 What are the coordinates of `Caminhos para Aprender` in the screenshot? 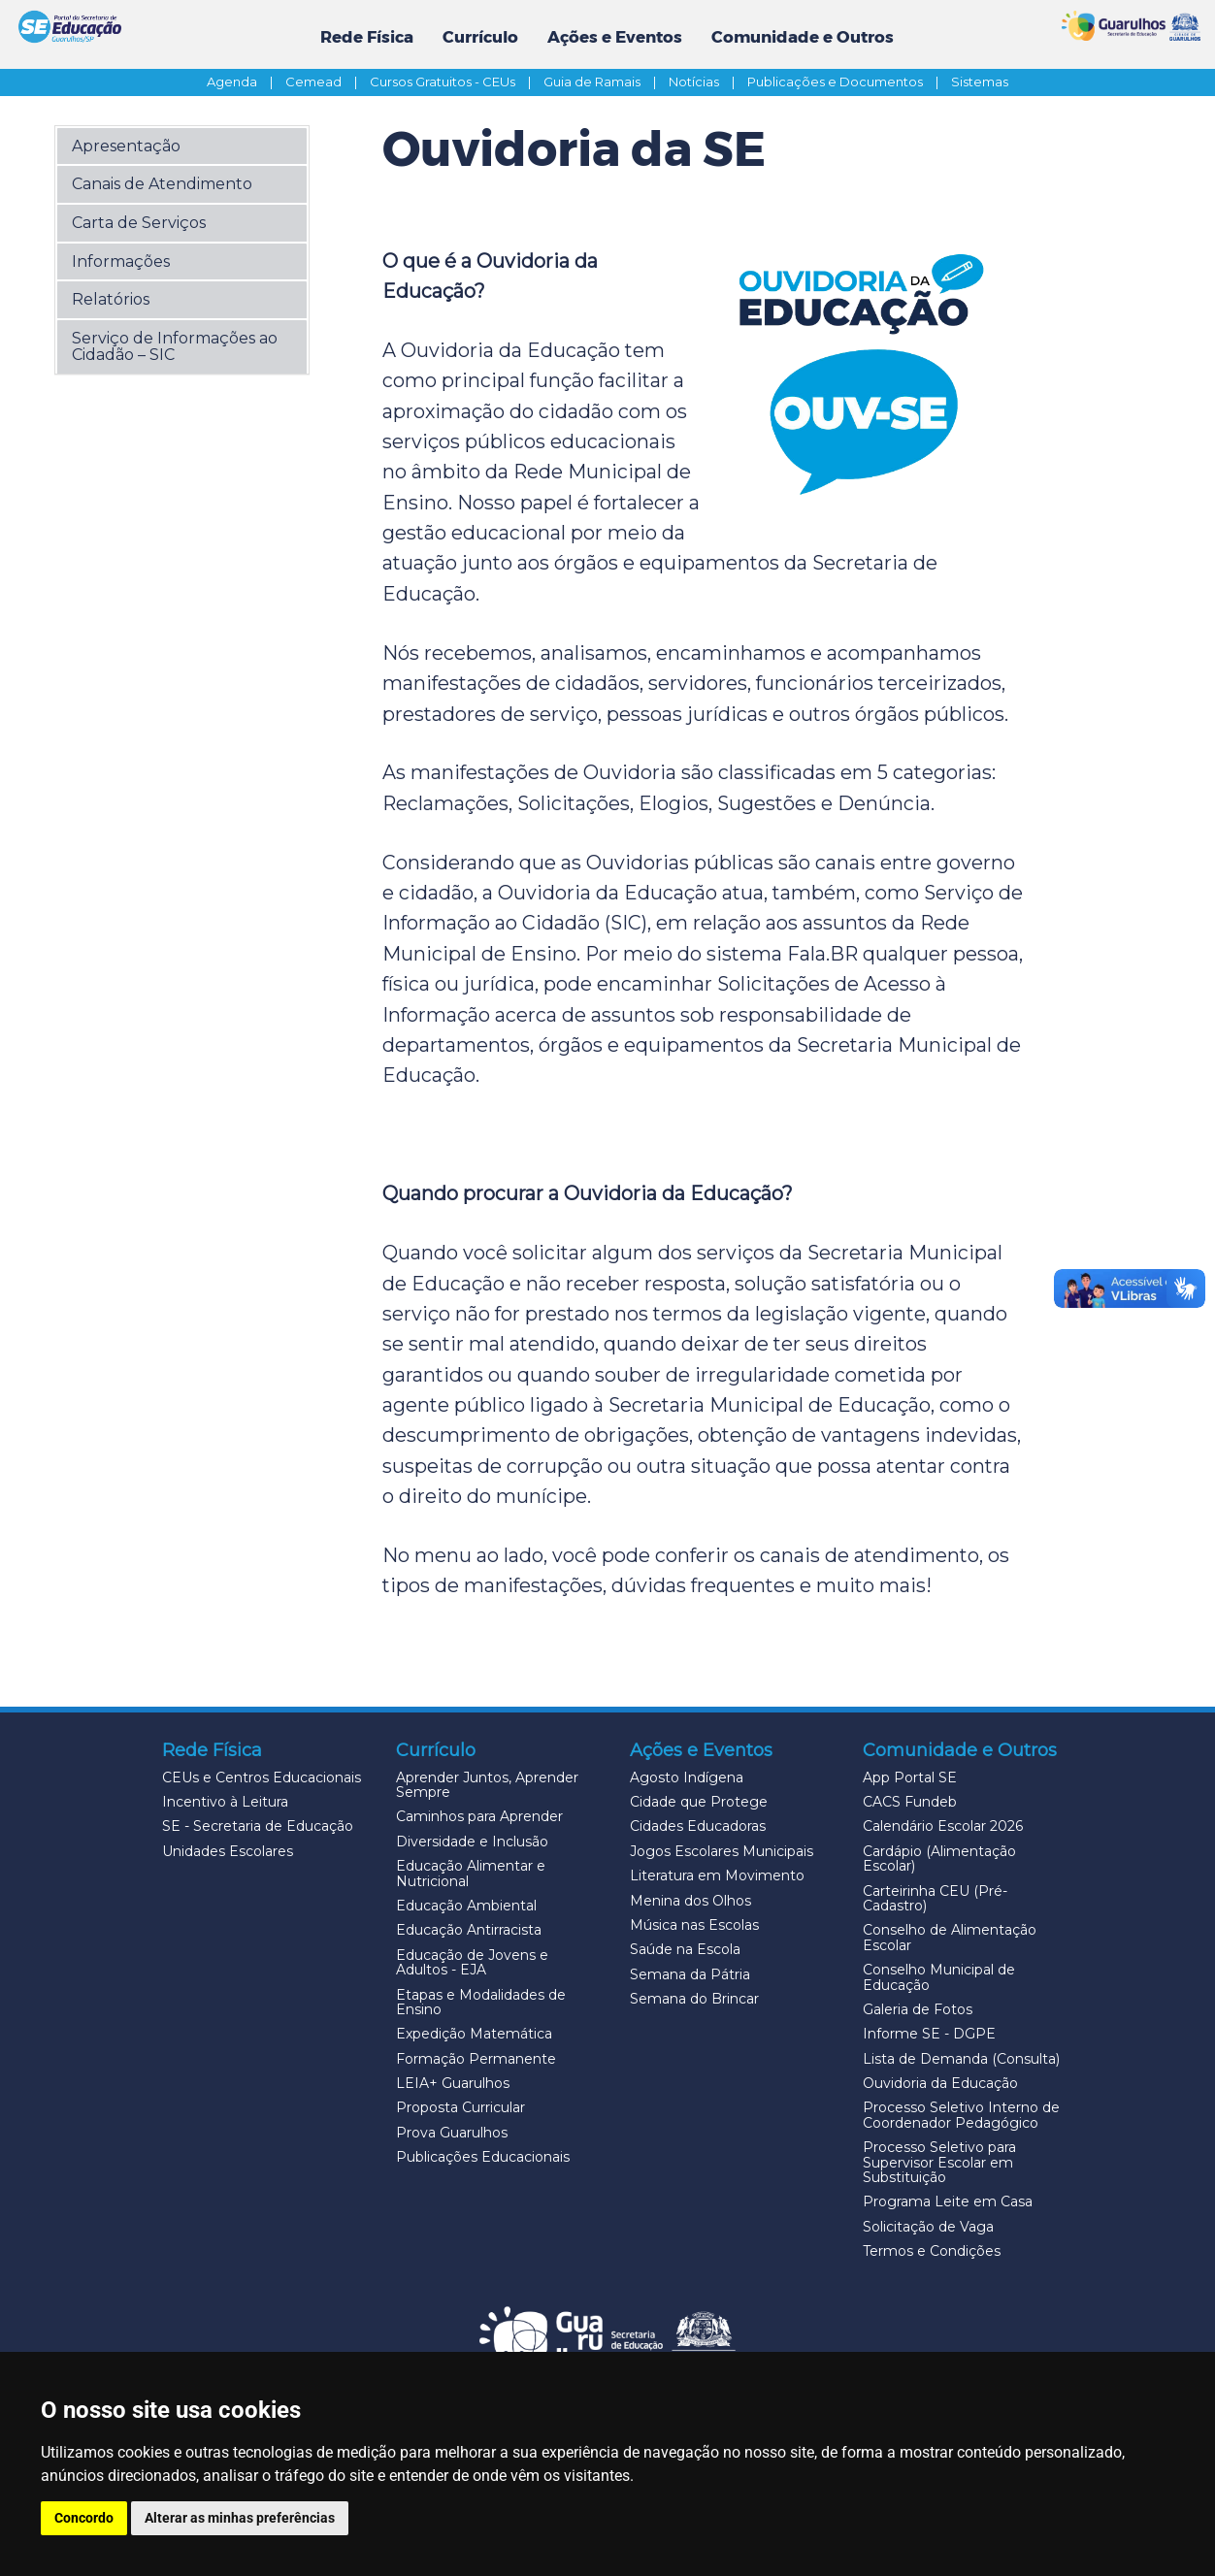 It's located at (479, 1816).